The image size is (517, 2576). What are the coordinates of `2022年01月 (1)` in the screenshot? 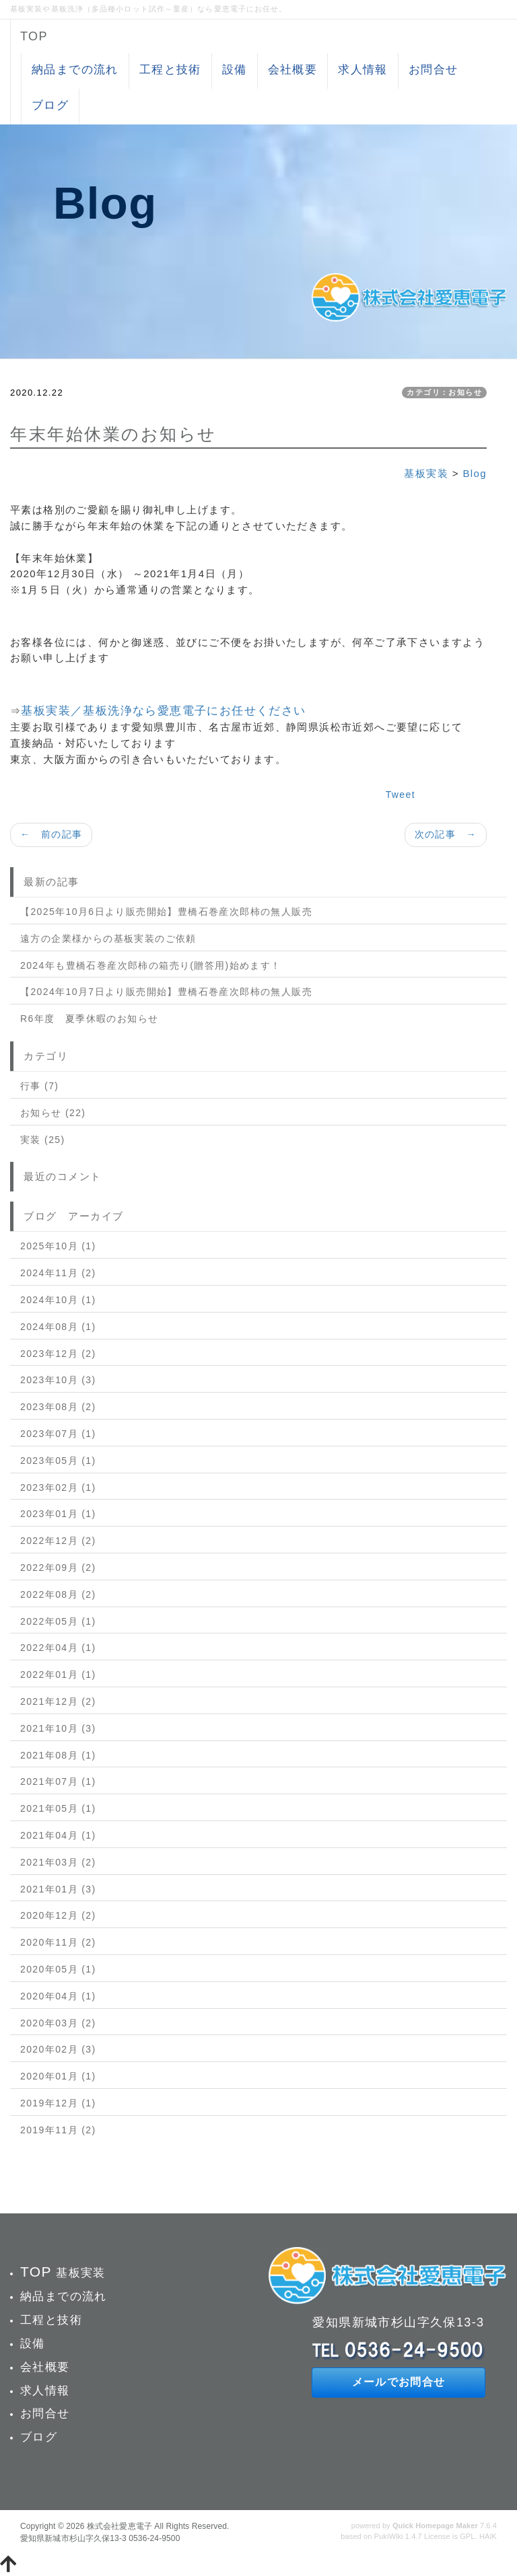 It's located at (58, 1674).